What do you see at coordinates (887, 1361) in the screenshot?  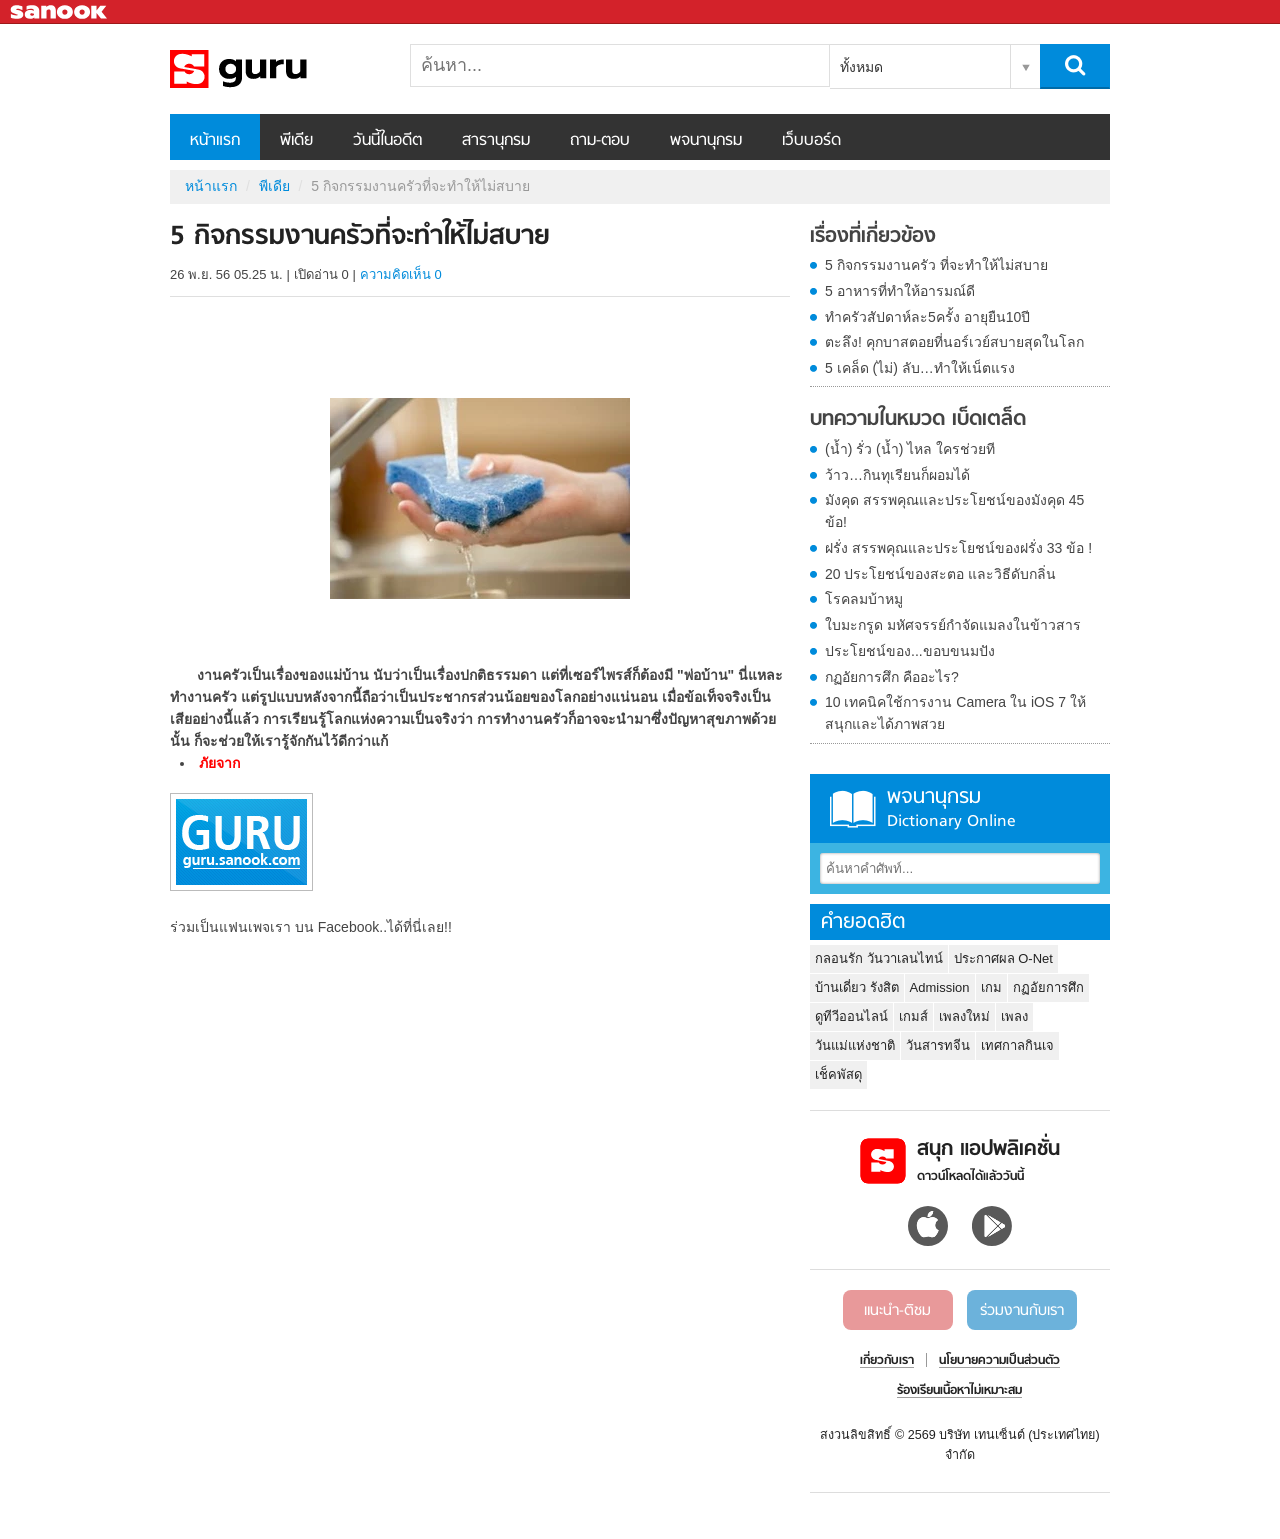 I see `เกี่ยวกับเรา` at bounding box center [887, 1361].